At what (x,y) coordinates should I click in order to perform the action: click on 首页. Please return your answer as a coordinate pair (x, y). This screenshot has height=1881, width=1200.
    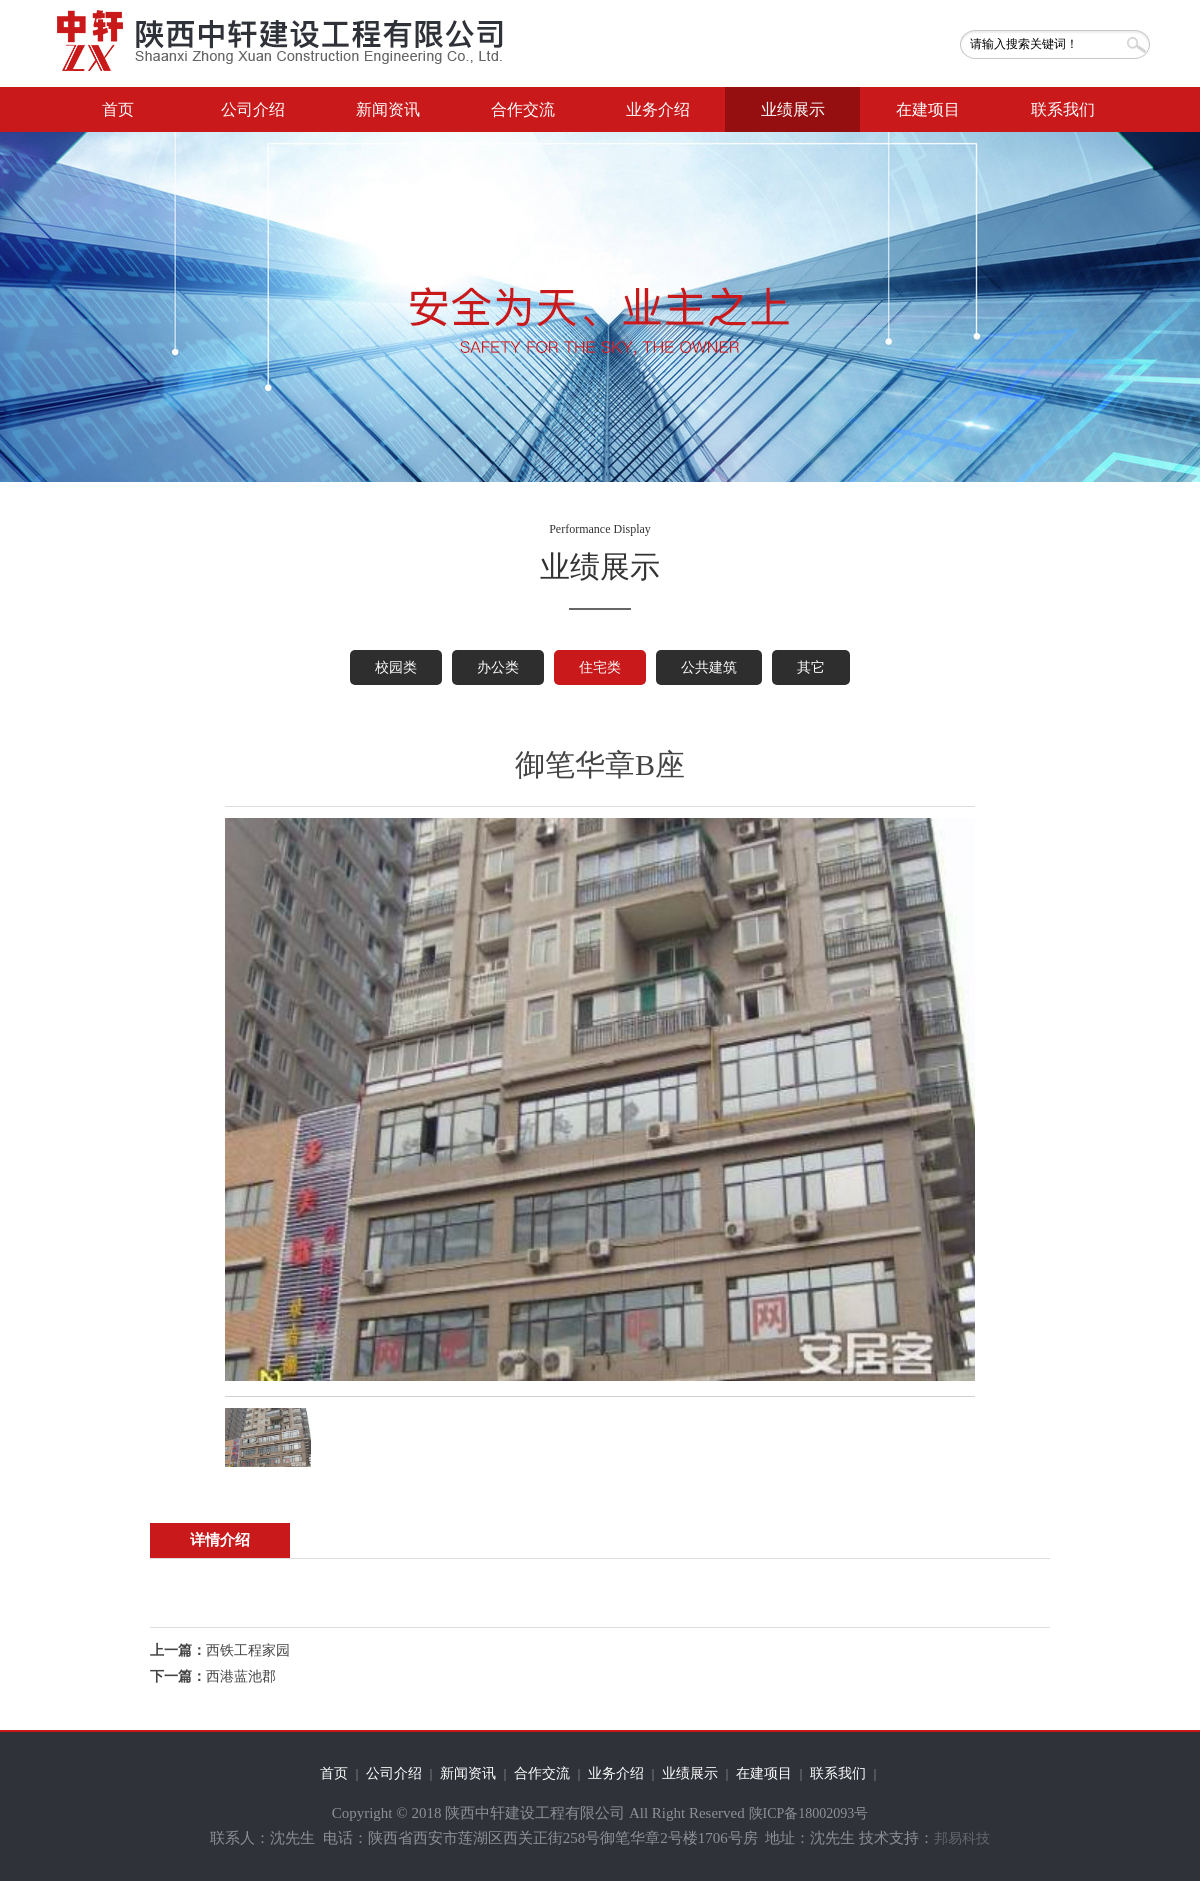
    Looking at the image, I should click on (118, 109).